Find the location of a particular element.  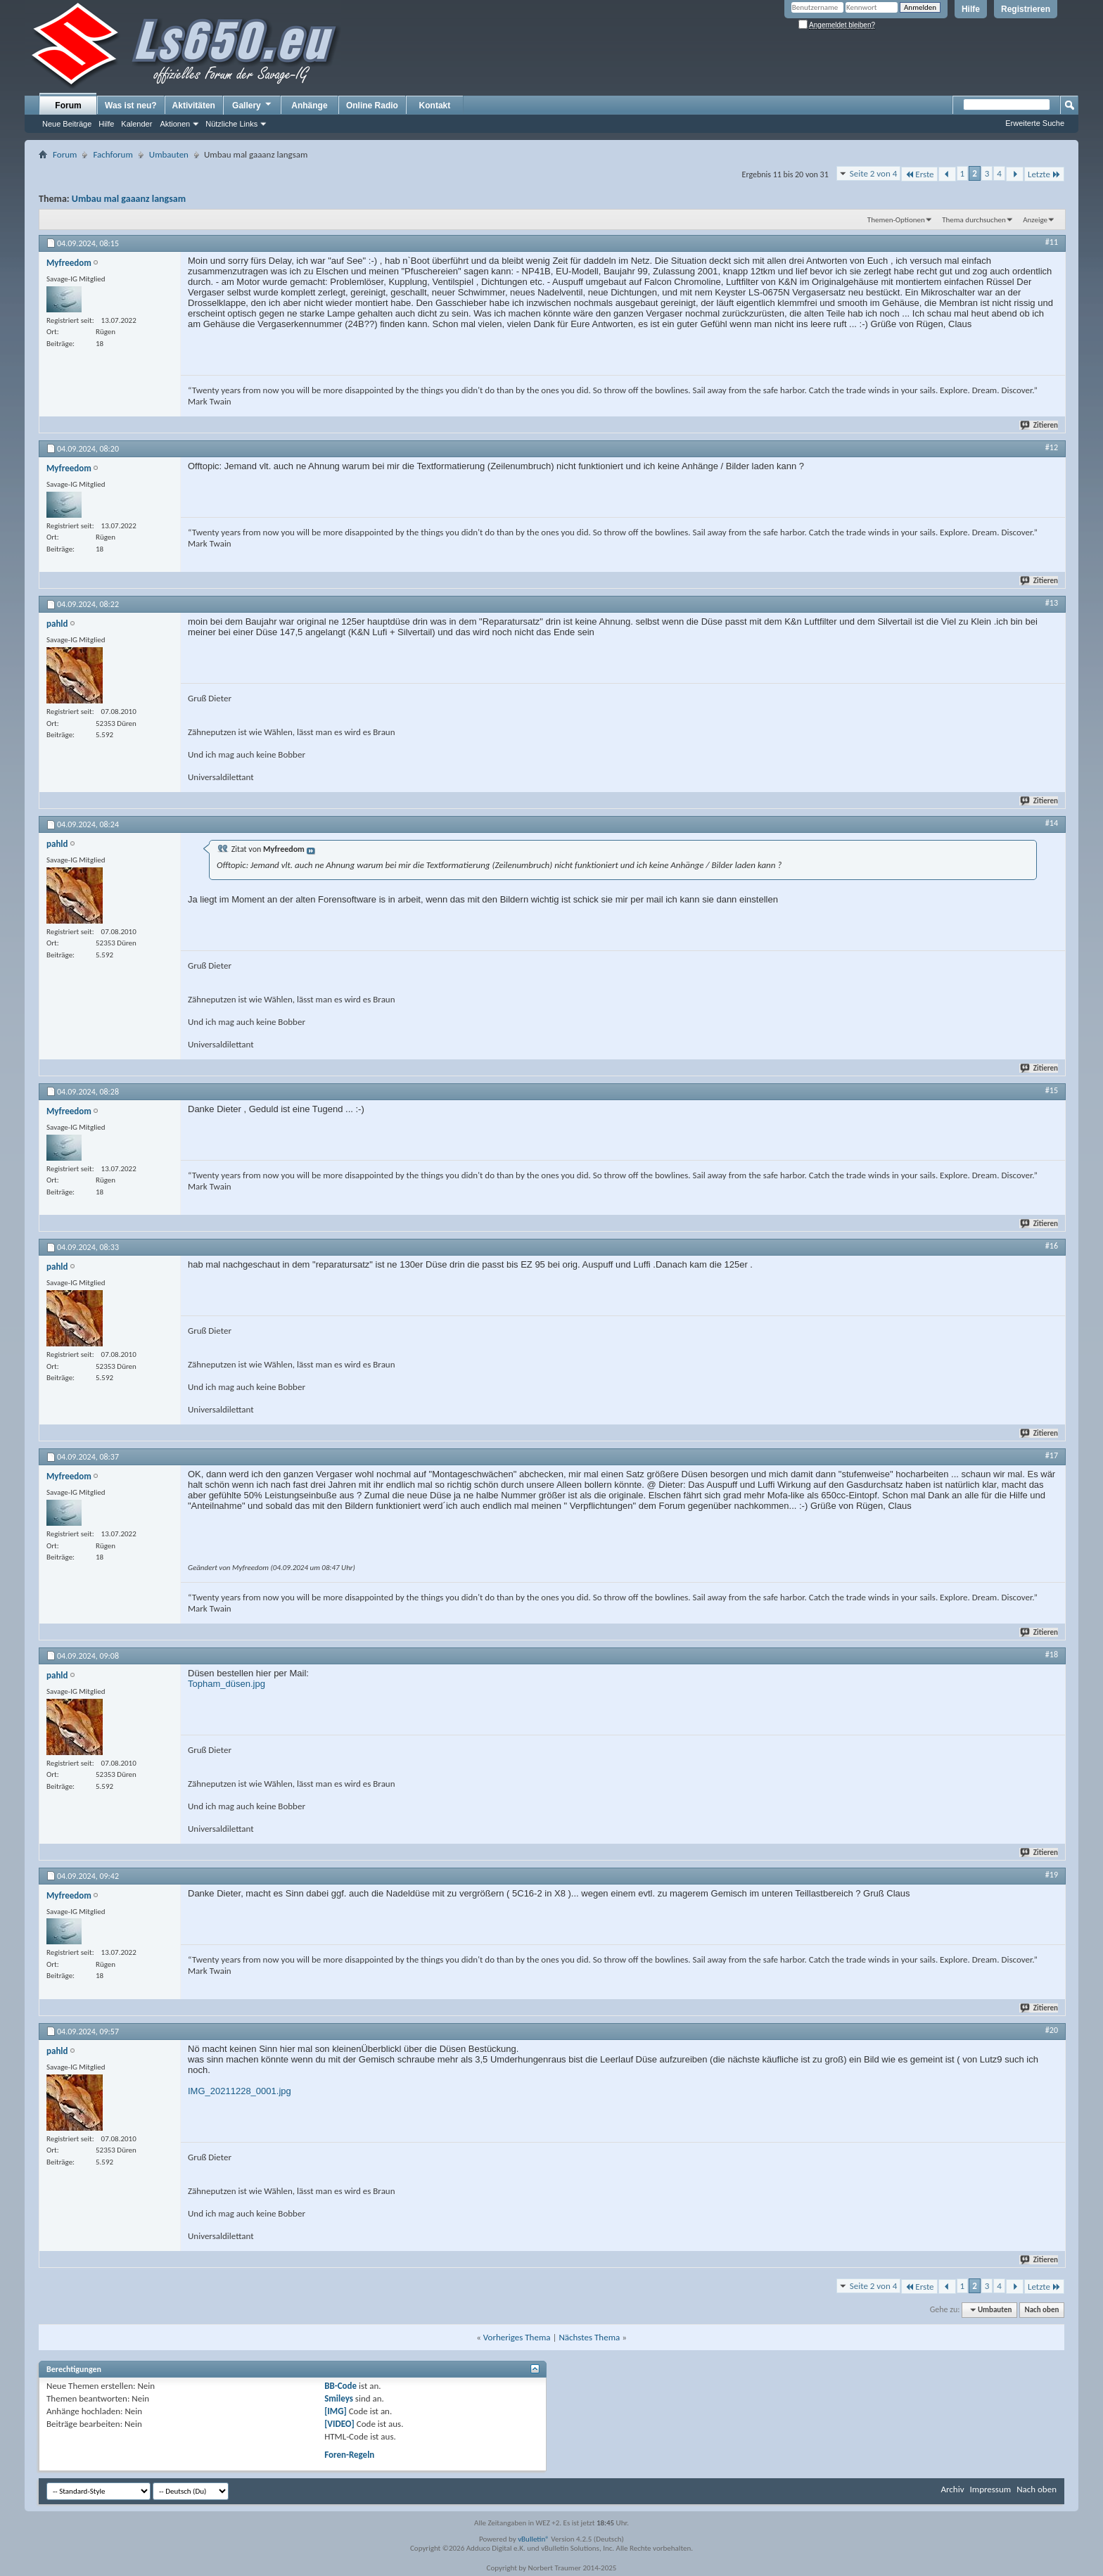

Nützliche Links is located at coordinates (231, 124).